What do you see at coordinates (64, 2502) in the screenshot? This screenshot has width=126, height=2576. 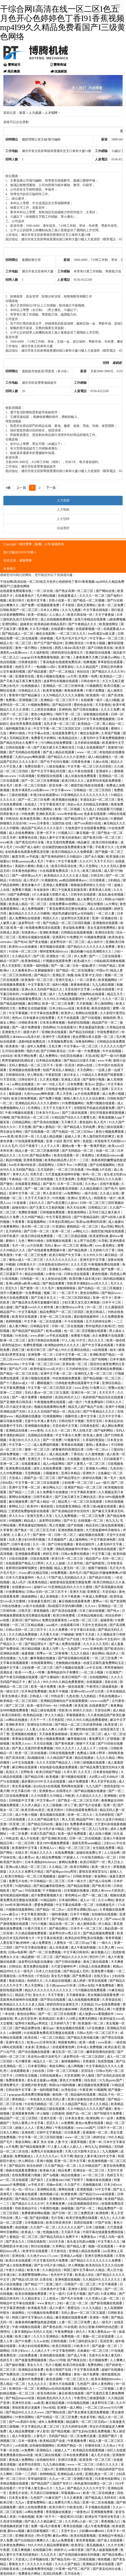 I see `成人免费毛片男人用品` at bounding box center [64, 2502].